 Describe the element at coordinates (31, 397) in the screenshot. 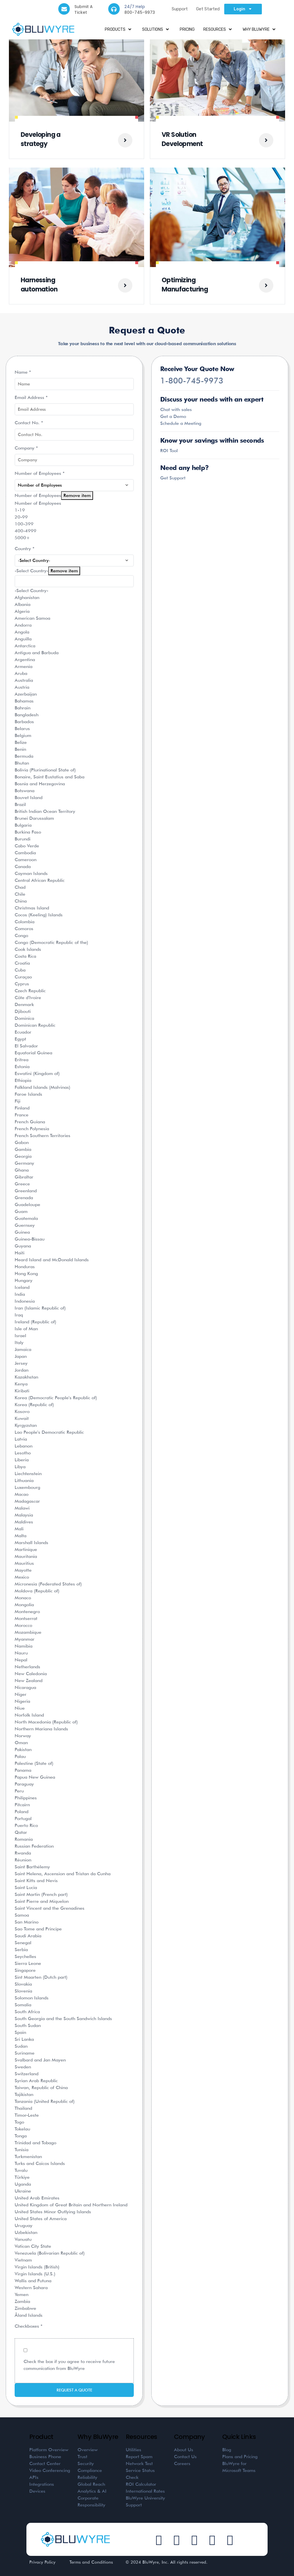

I see `Email Address` at that location.